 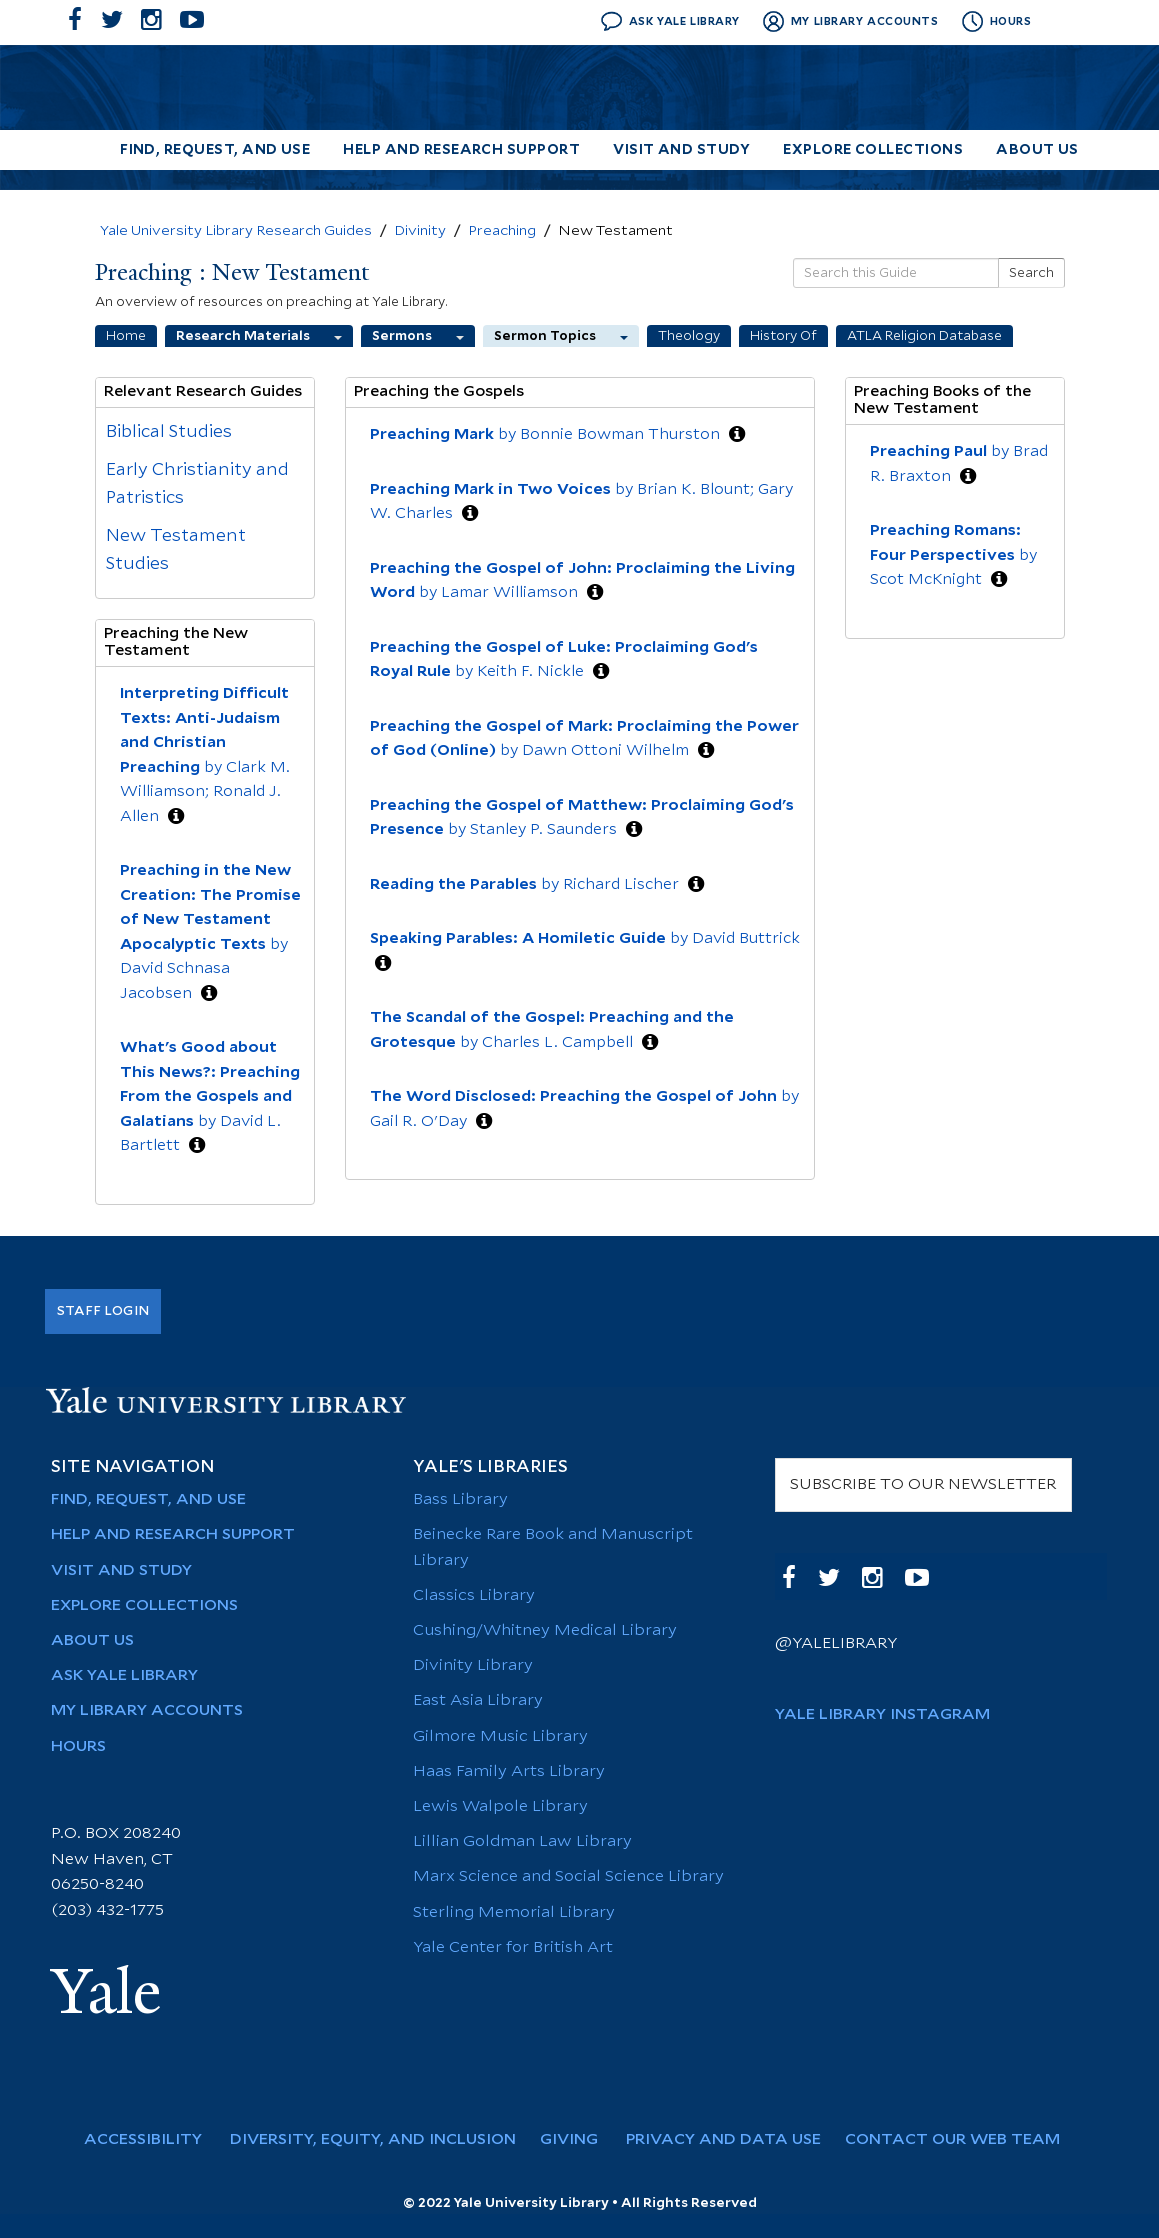 What do you see at coordinates (500, 1736) in the screenshot?
I see `Gilmore Music Library` at bounding box center [500, 1736].